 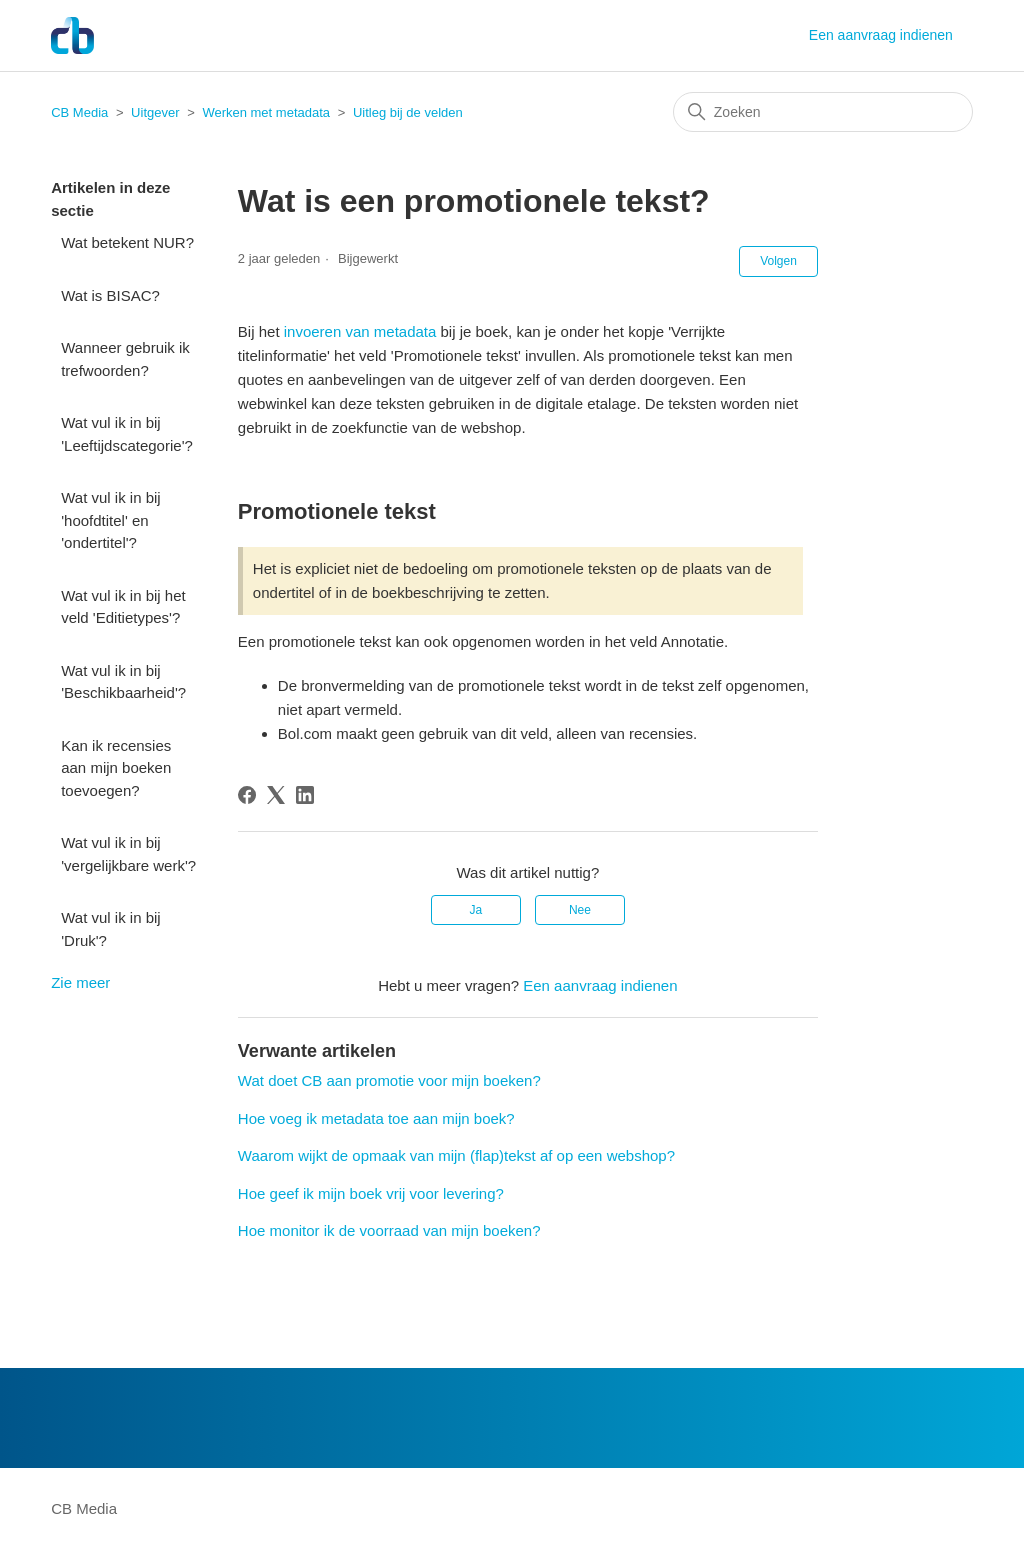 What do you see at coordinates (778, 261) in the screenshot?
I see `Volgen [Artikel volgen]` at bounding box center [778, 261].